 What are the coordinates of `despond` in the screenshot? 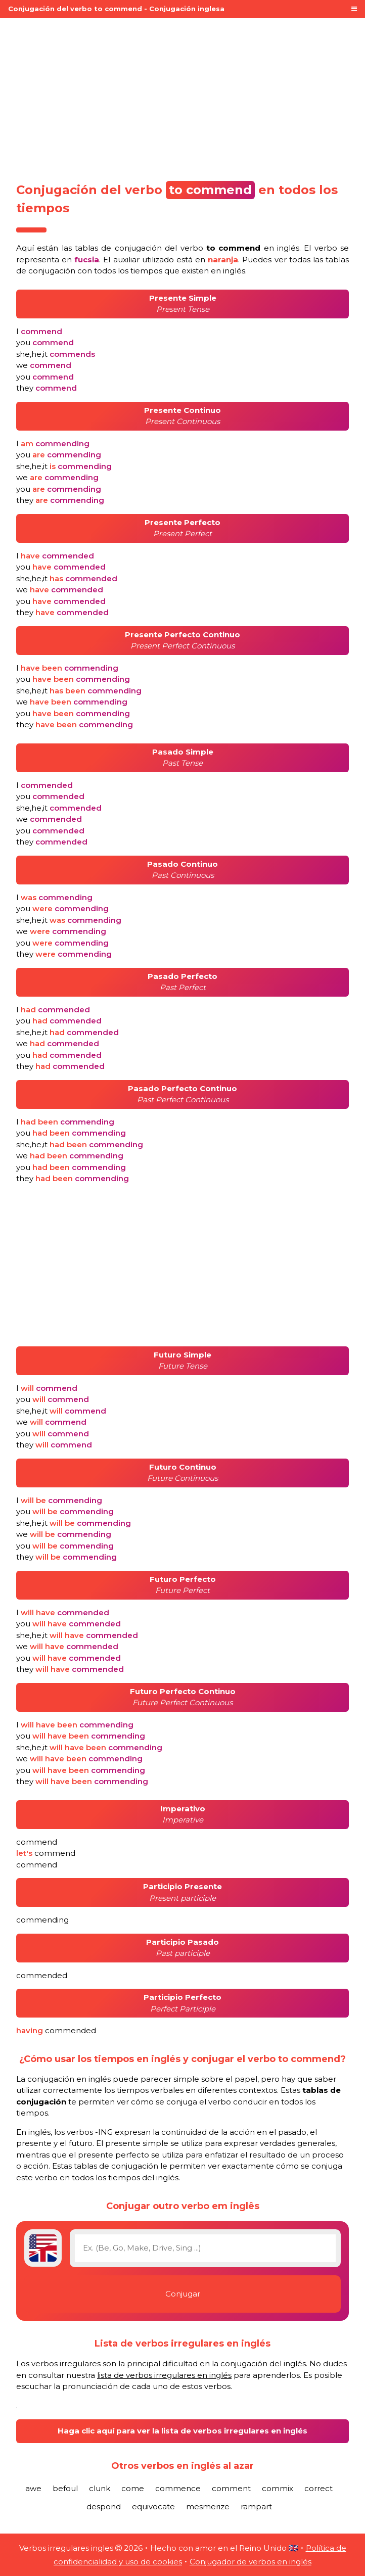 It's located at (103, 2506).